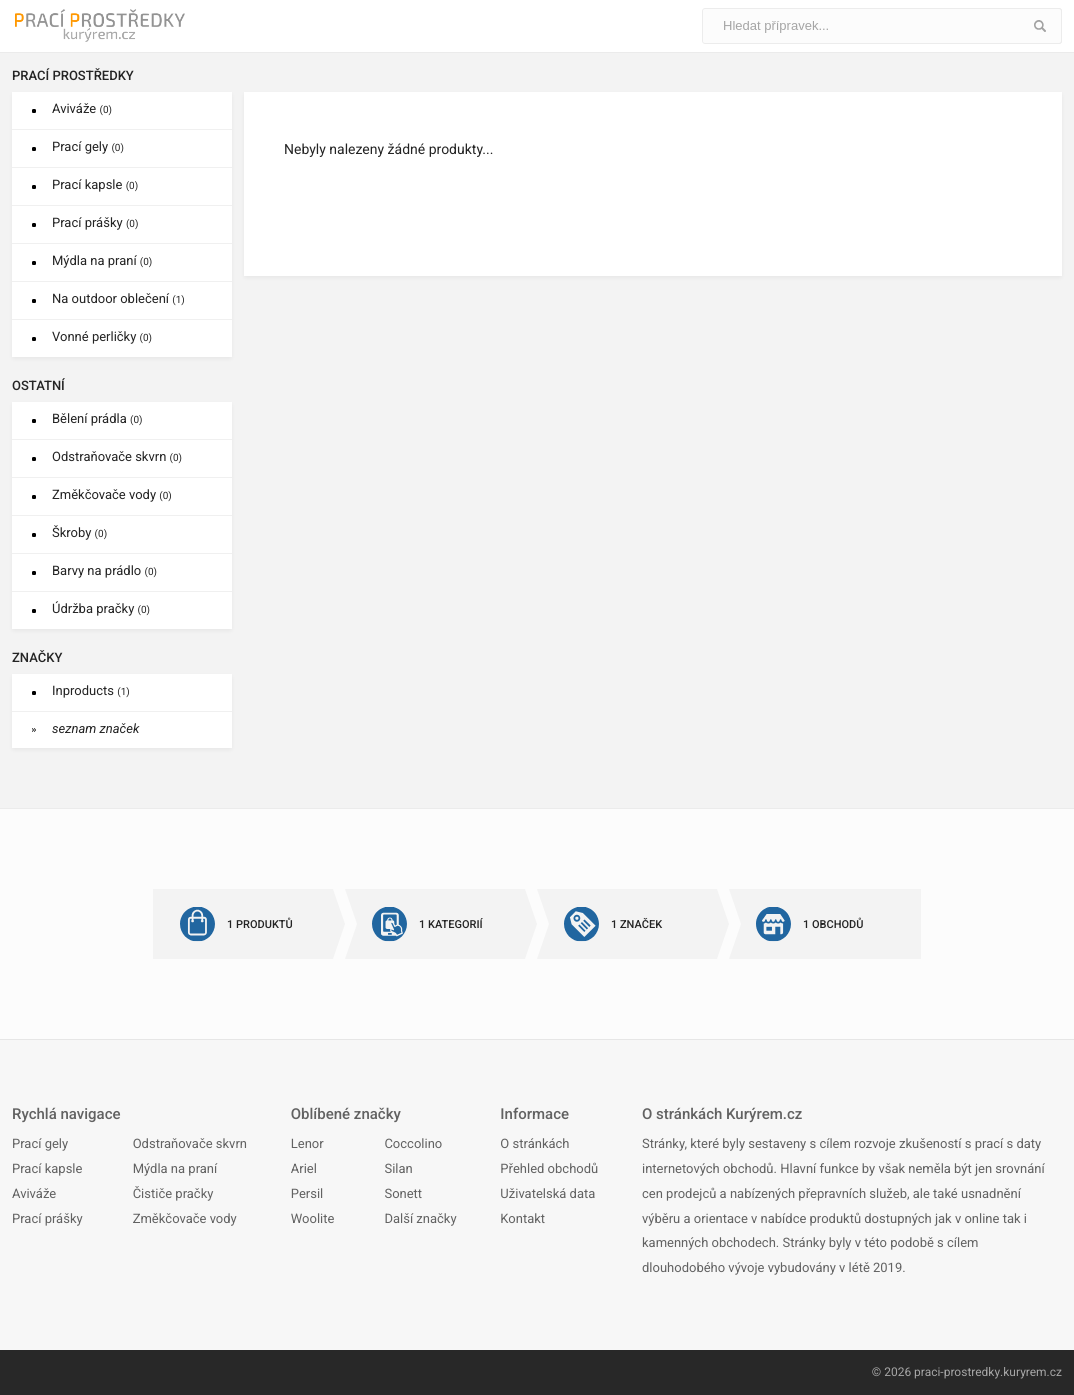  I want to click on Přehled obchodů, so click(549, 1169).